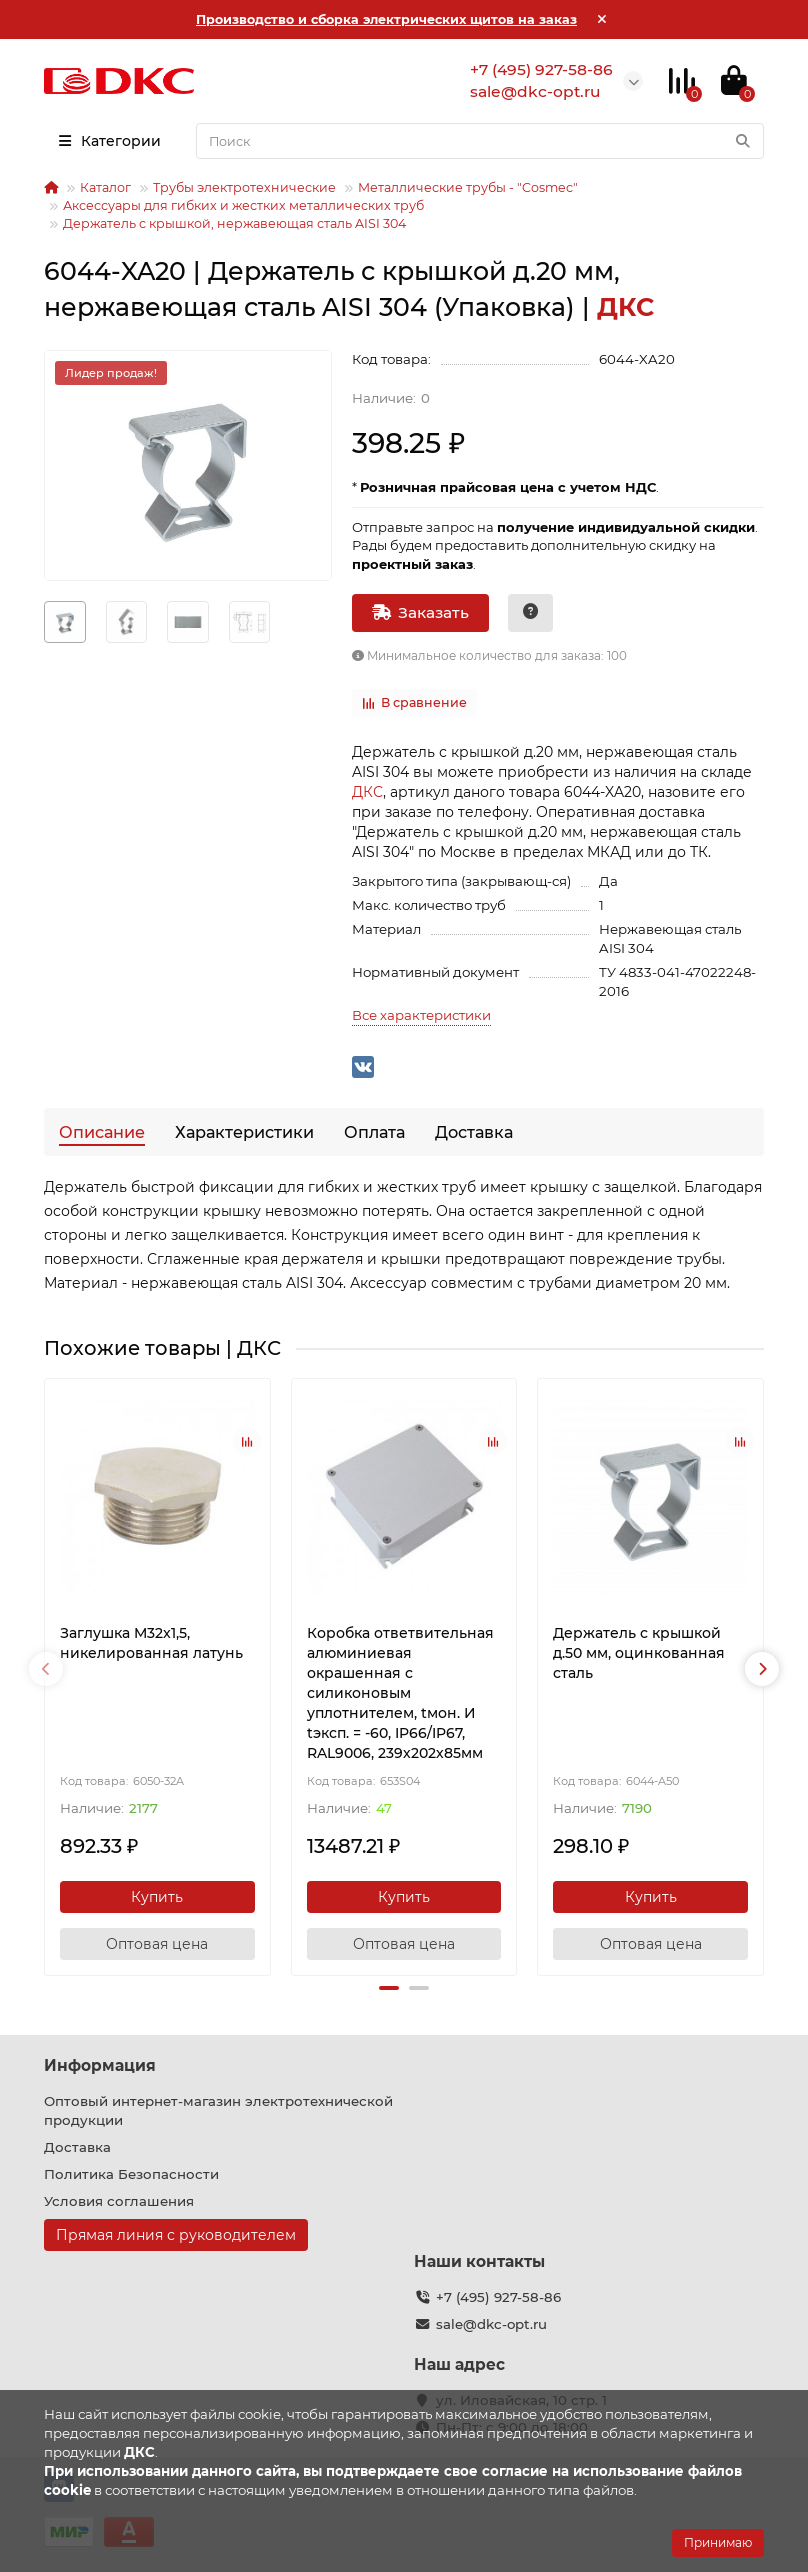  What do you see at coordinates (234, 223) in the screenshot?
I see `Держатель с крышкой, нержавеющая сталь AISI 304` at bounding box center [234, 223].